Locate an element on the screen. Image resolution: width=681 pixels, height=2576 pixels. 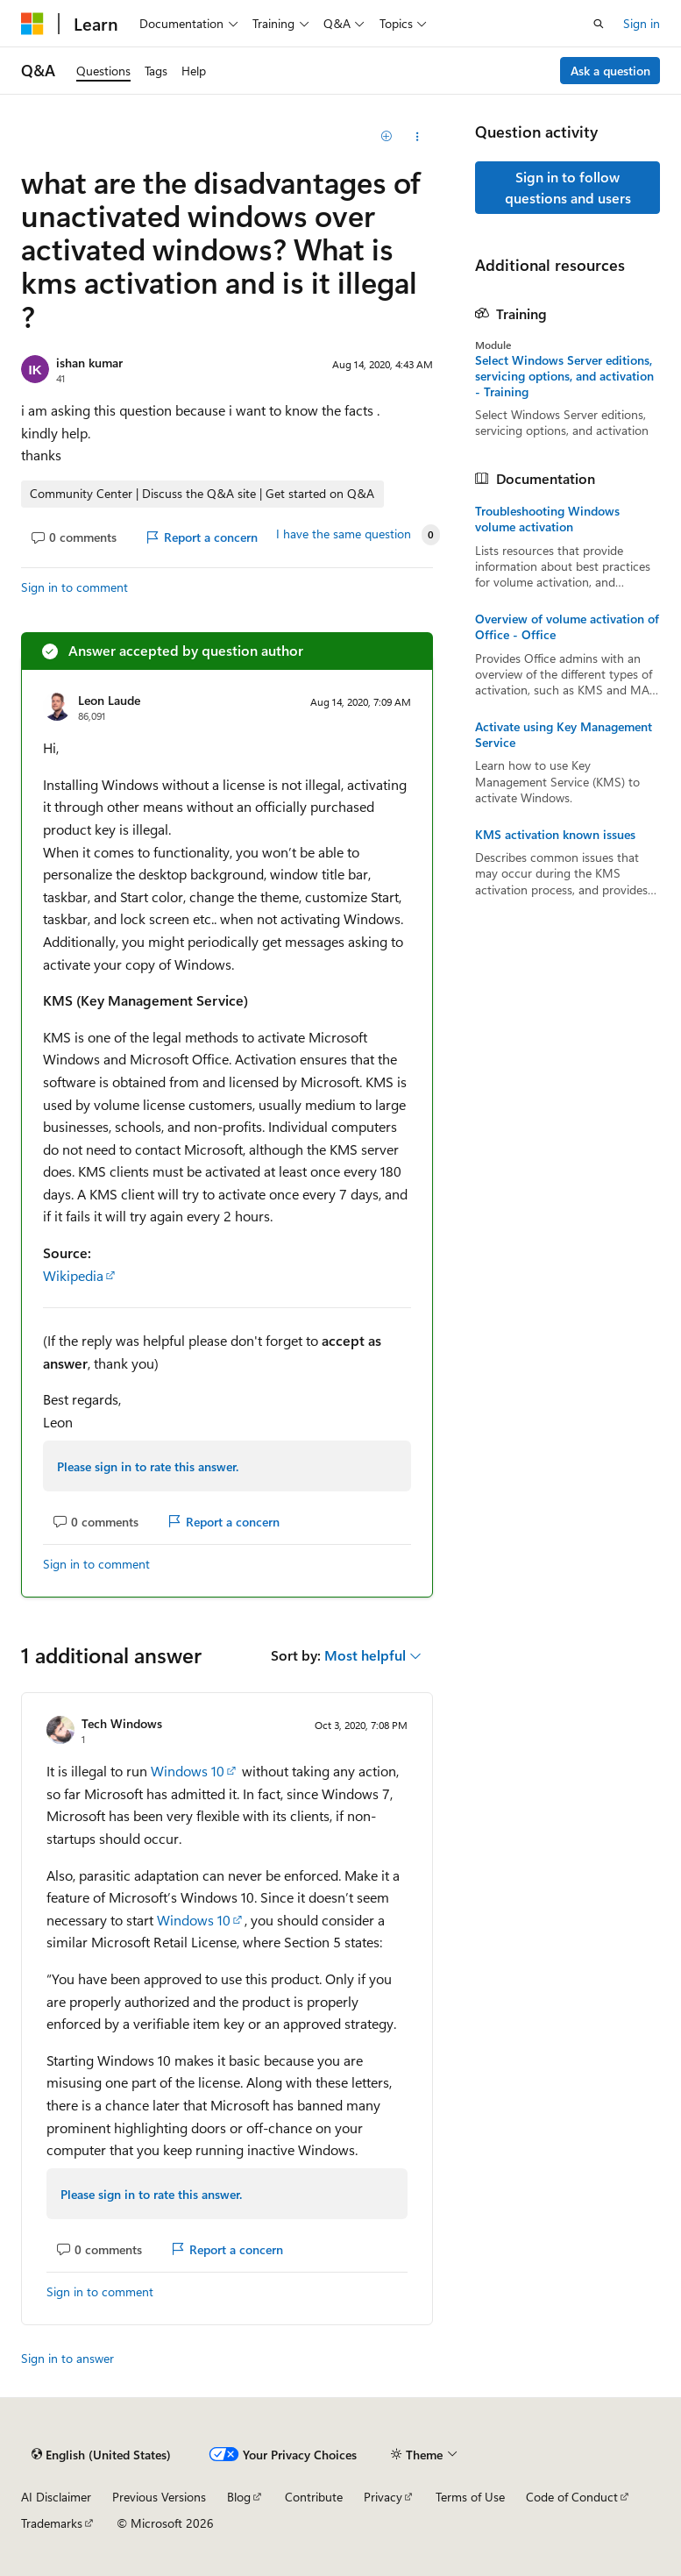
Troubleshooting Windows volume activation is located at coordinates (547, 519).